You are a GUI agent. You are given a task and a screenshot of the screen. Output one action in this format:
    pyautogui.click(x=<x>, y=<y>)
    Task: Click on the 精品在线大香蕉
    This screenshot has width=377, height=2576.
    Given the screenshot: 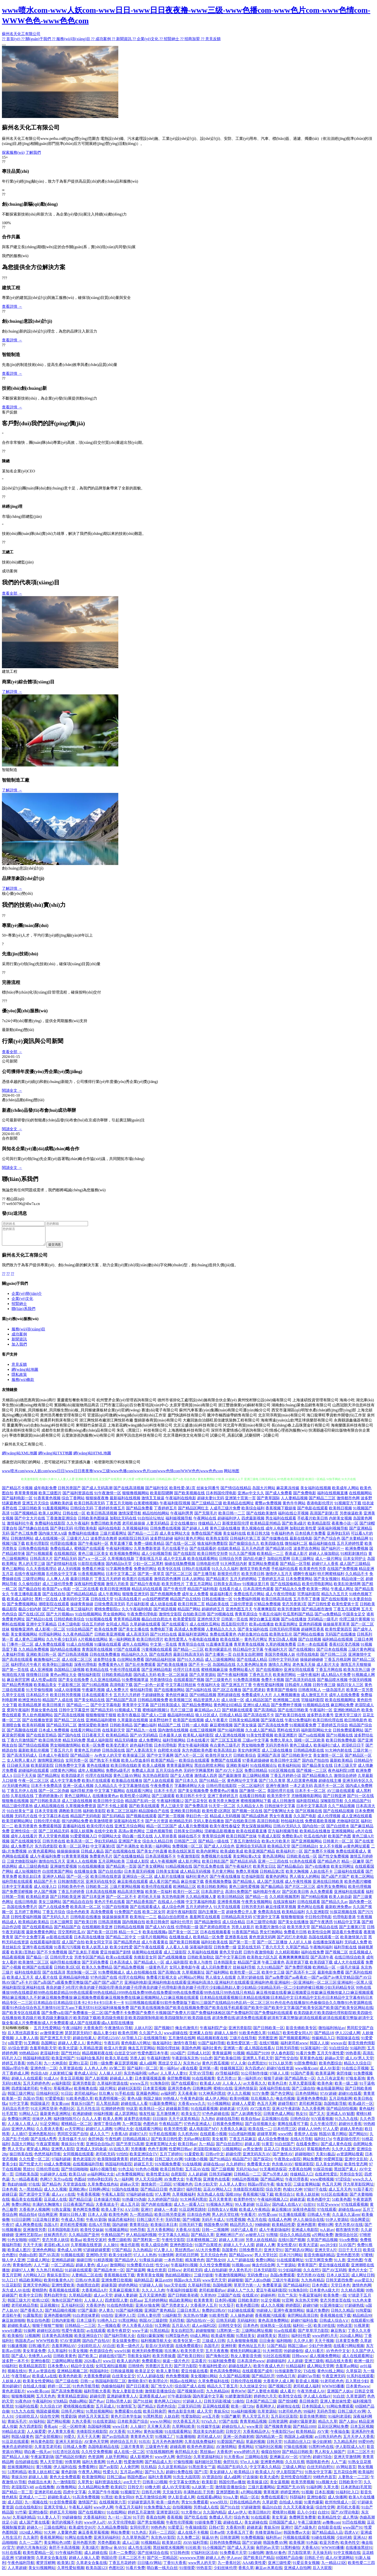 What is the action you would take?
    pyautogui.click(x=338, y=2364)
    